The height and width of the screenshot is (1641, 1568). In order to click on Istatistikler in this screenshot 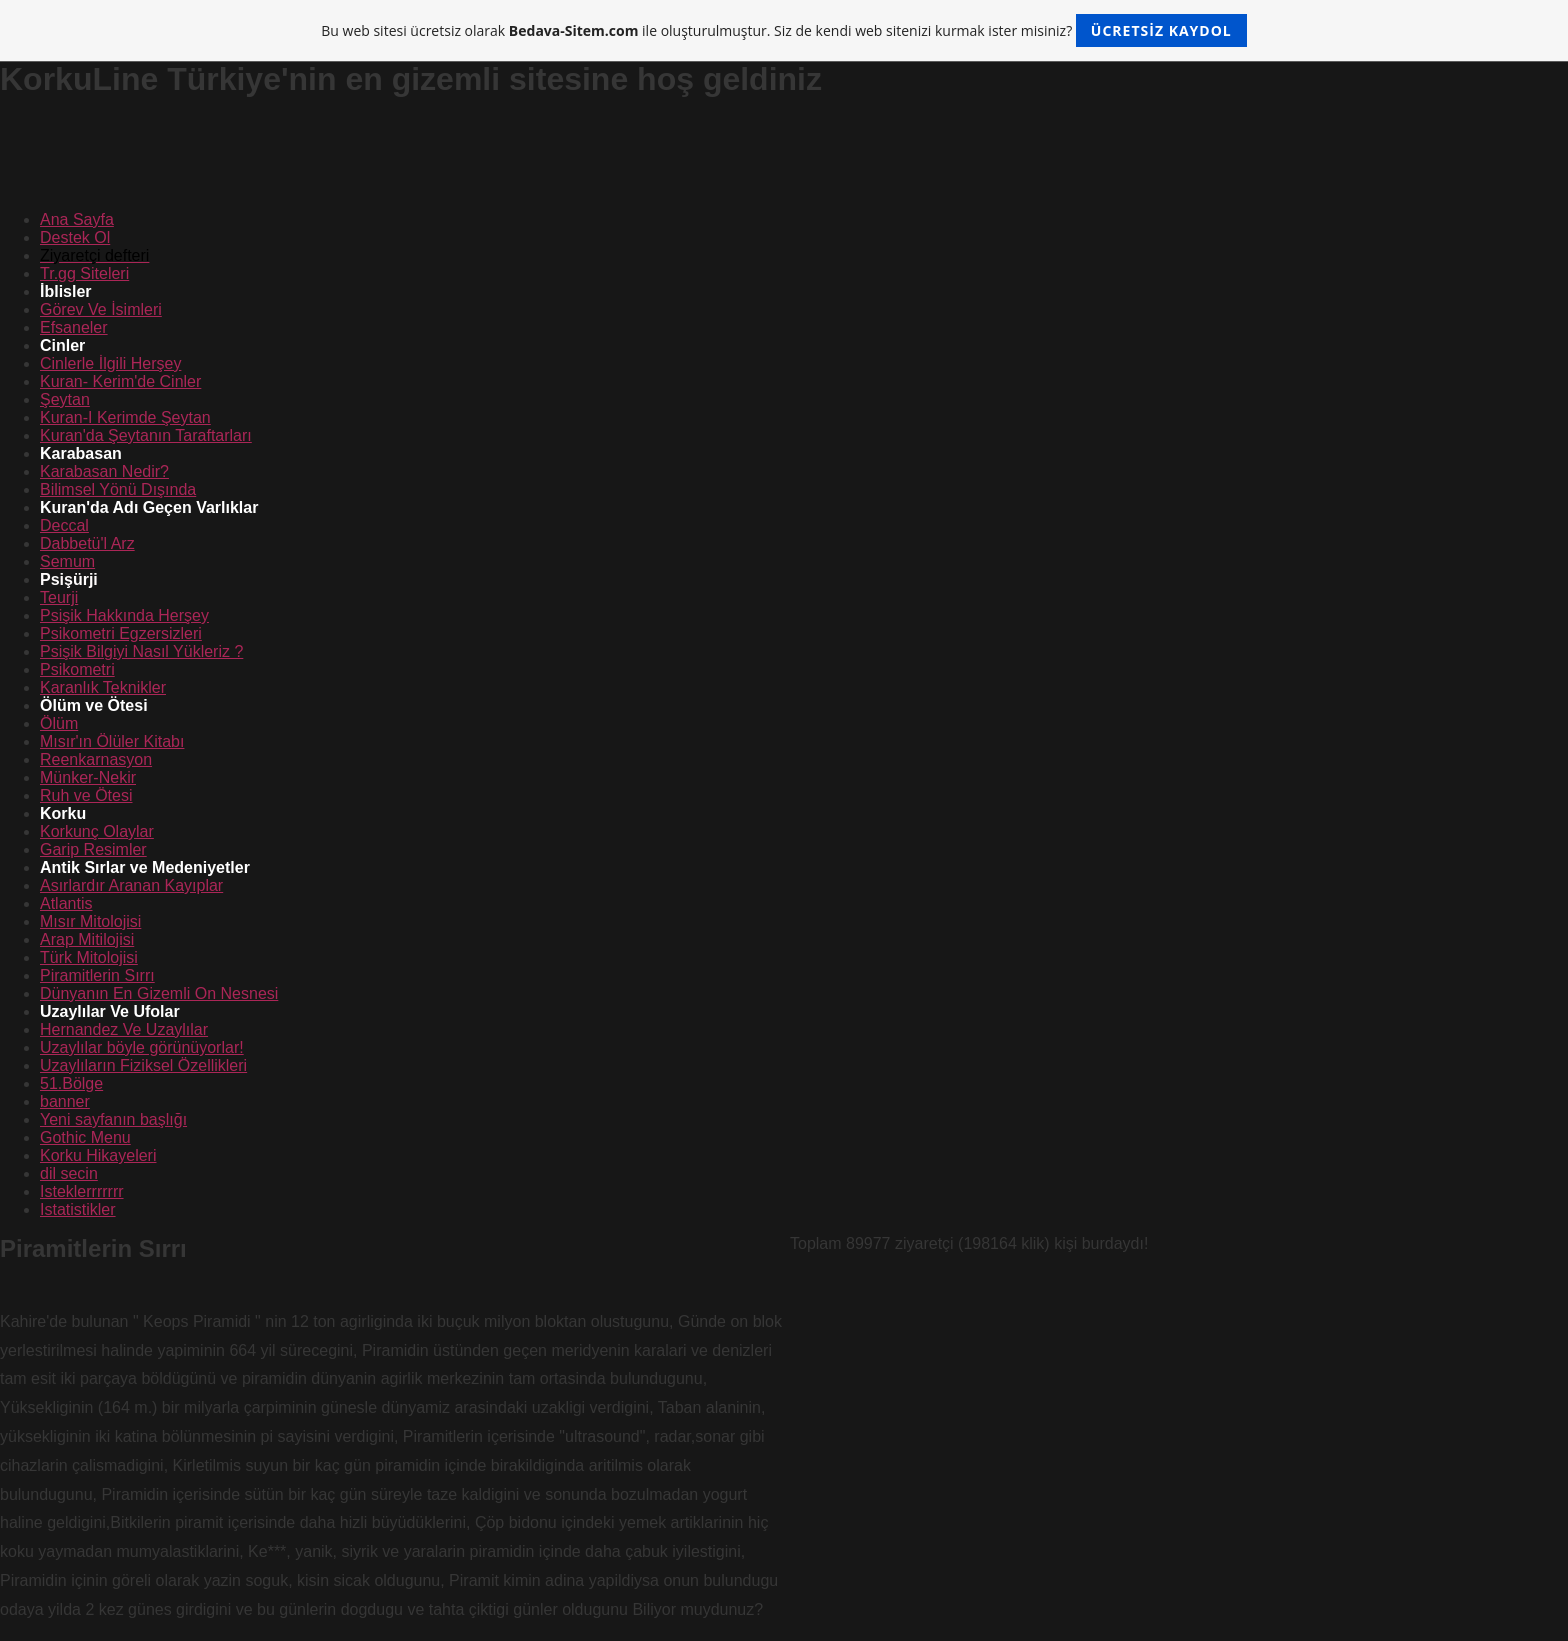, I will do `click(78, 1209)`.